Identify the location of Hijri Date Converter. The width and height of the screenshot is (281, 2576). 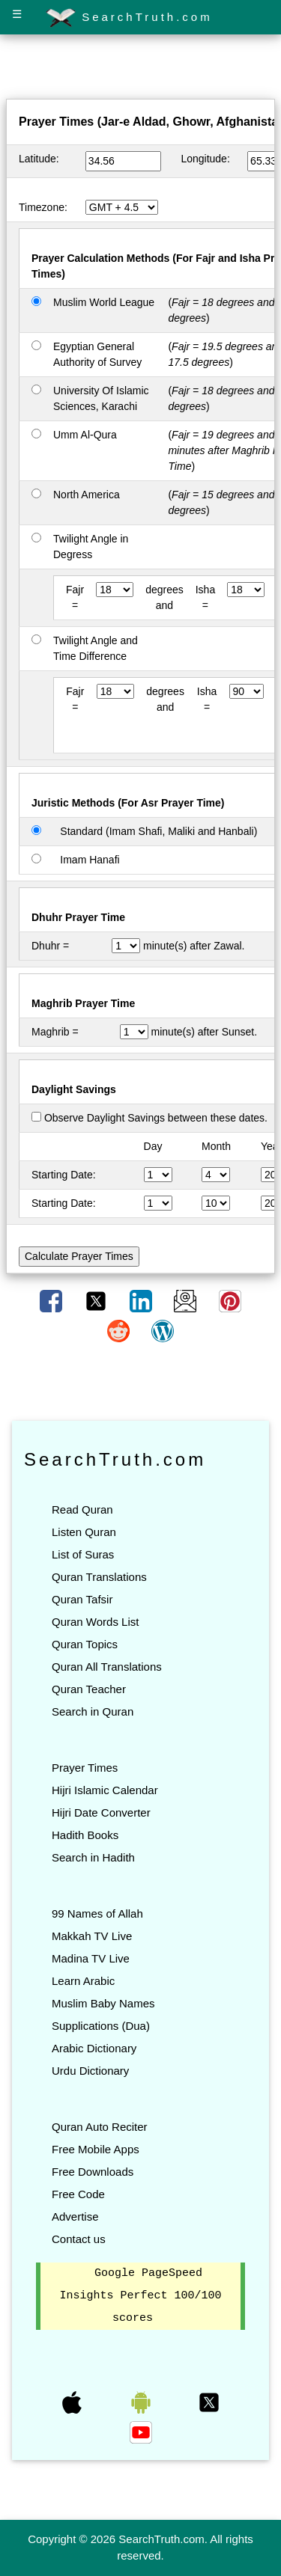
(101, 1812).